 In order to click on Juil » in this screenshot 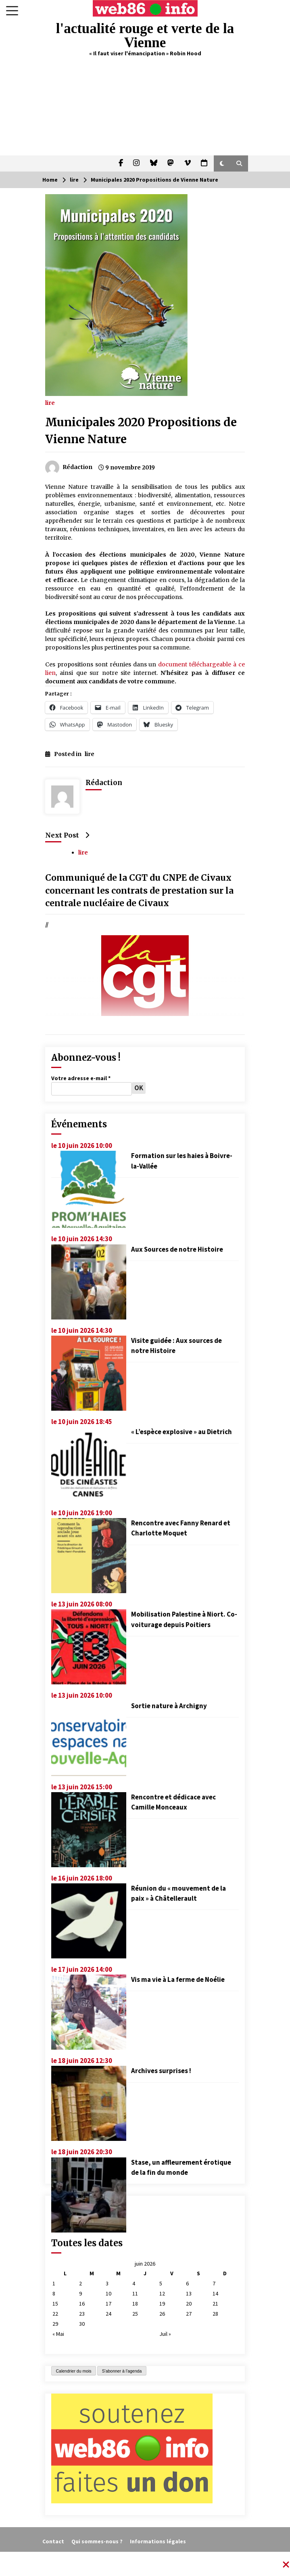, I will do `click(165, 2333)`.